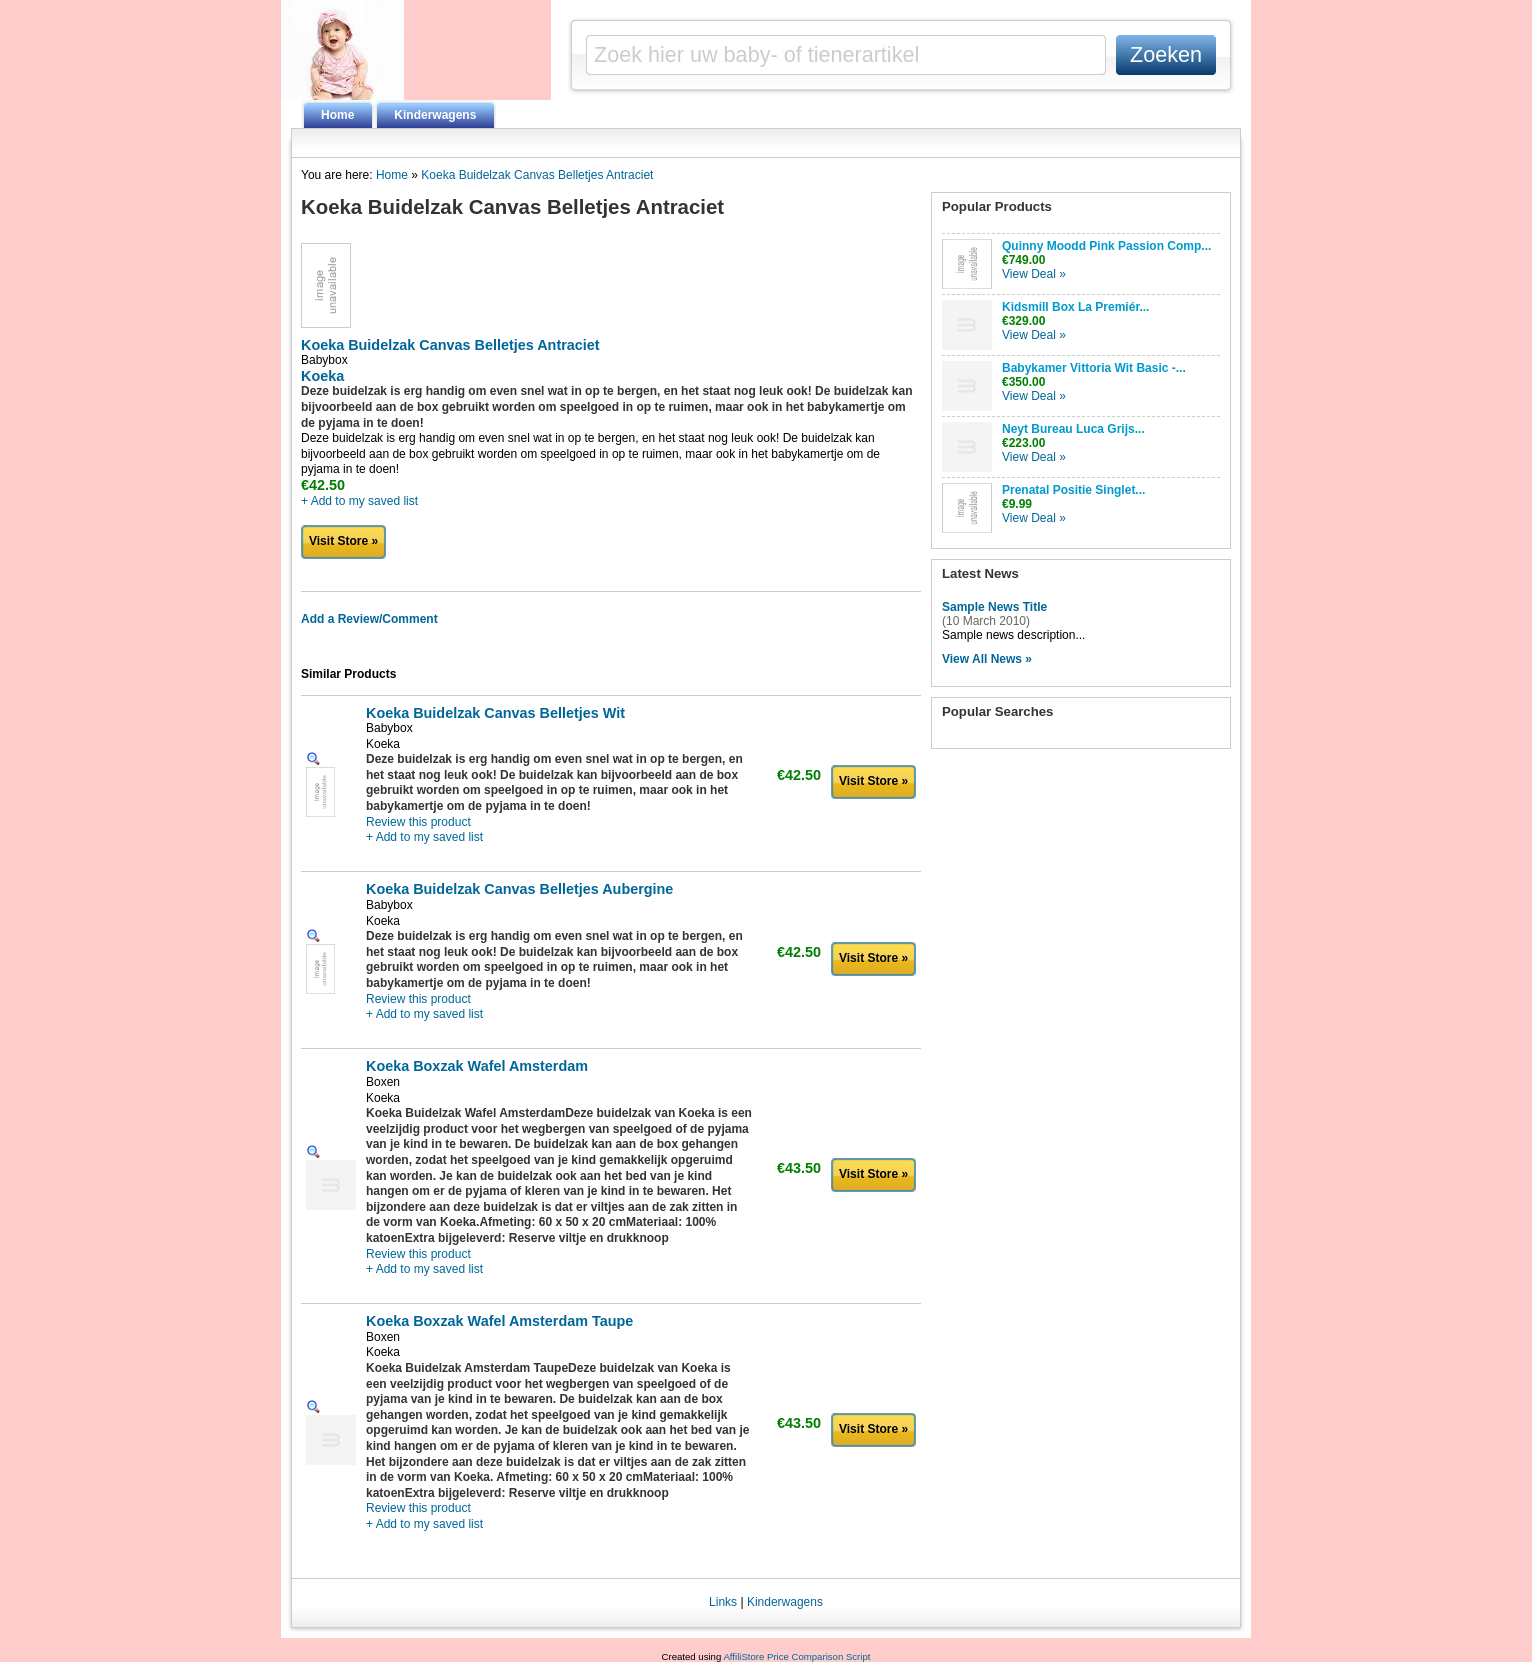 Image resolution: width=1532 pixels, height=1662 pixels. I want to click on Add a Review/Comment, so click(369, 619).